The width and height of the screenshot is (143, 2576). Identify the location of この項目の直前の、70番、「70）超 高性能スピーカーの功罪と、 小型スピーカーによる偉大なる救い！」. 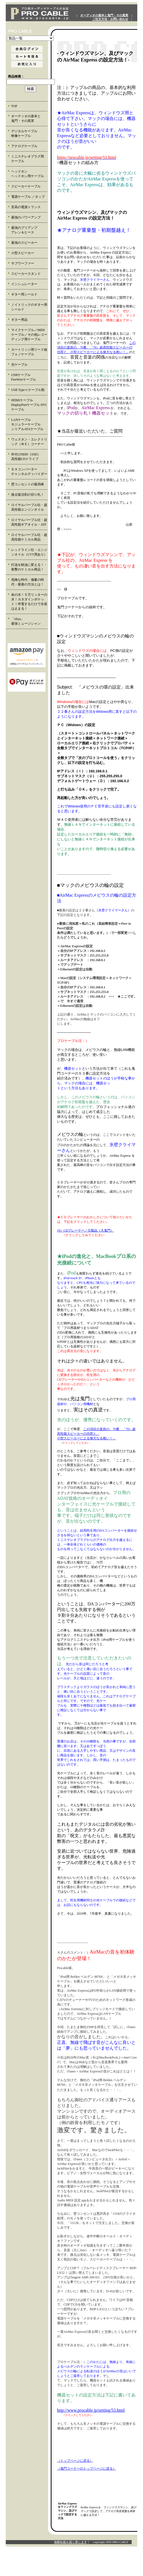
(96, 1433).